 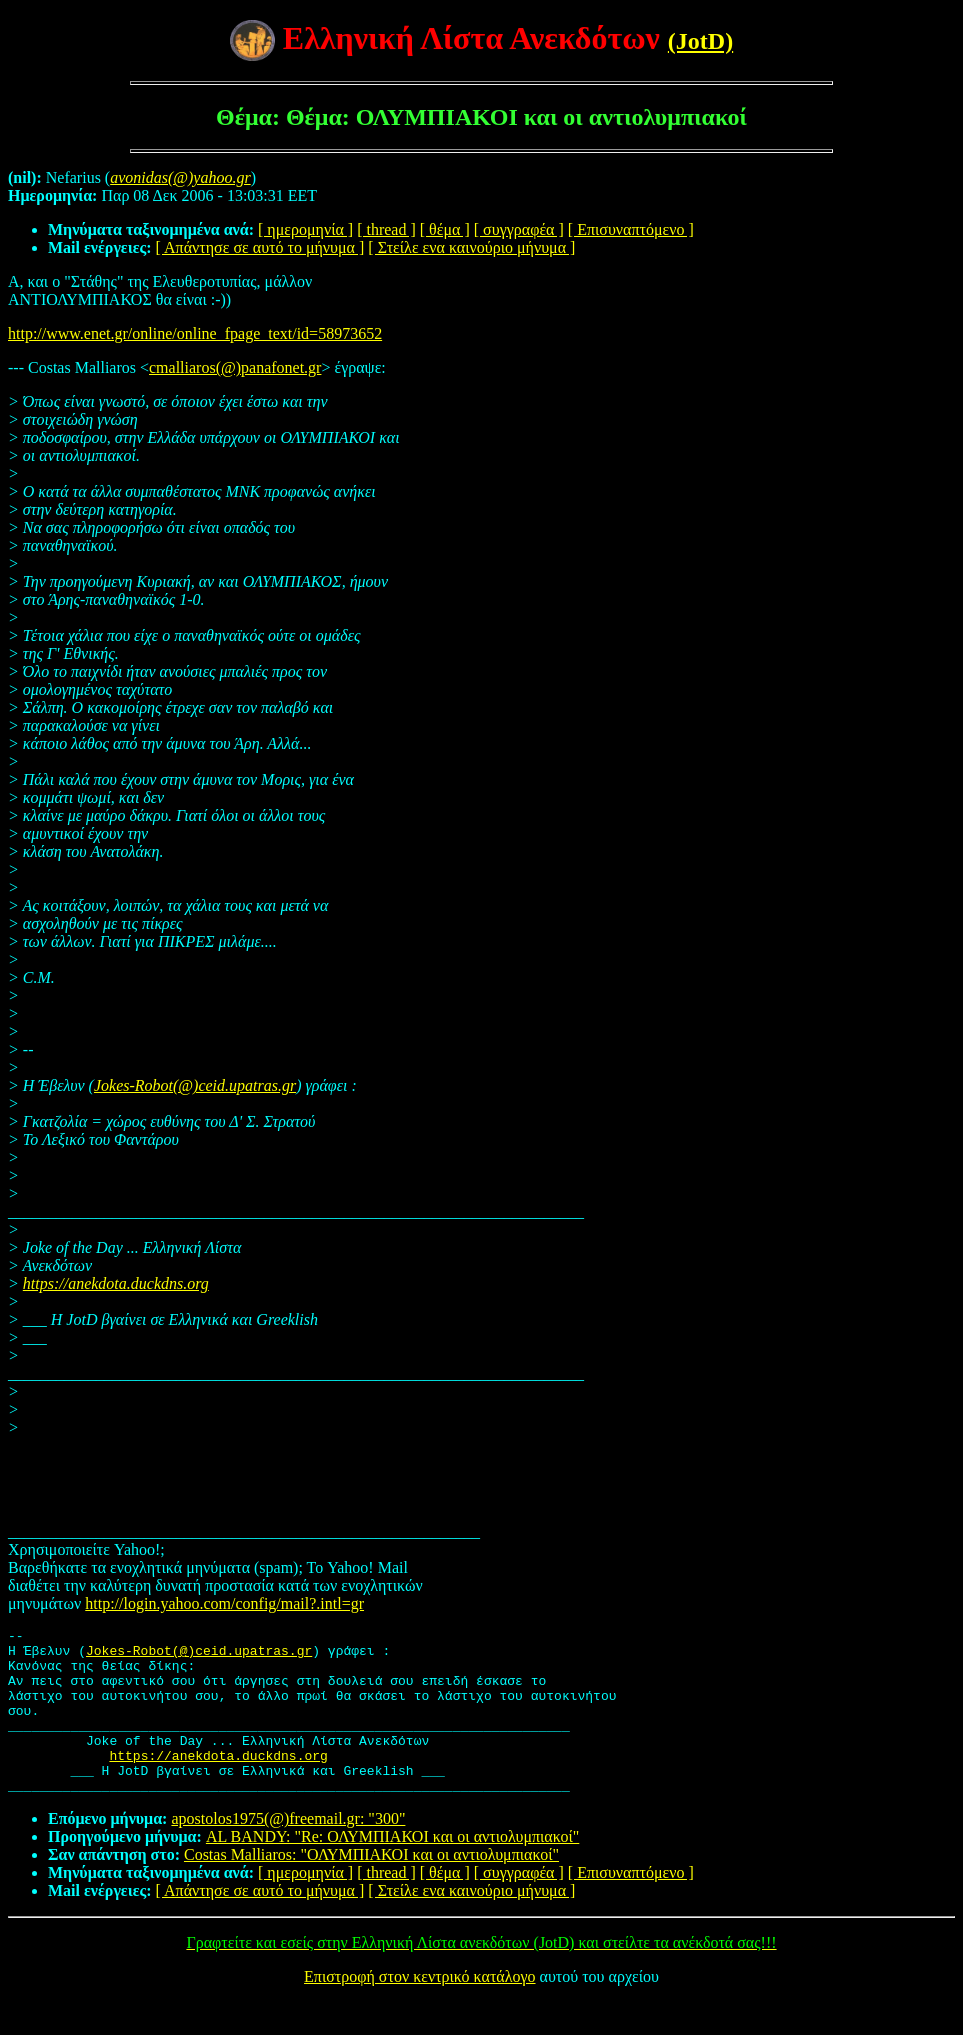 I want to click on [ συγγραφέα ], so click(x=519, y=229).